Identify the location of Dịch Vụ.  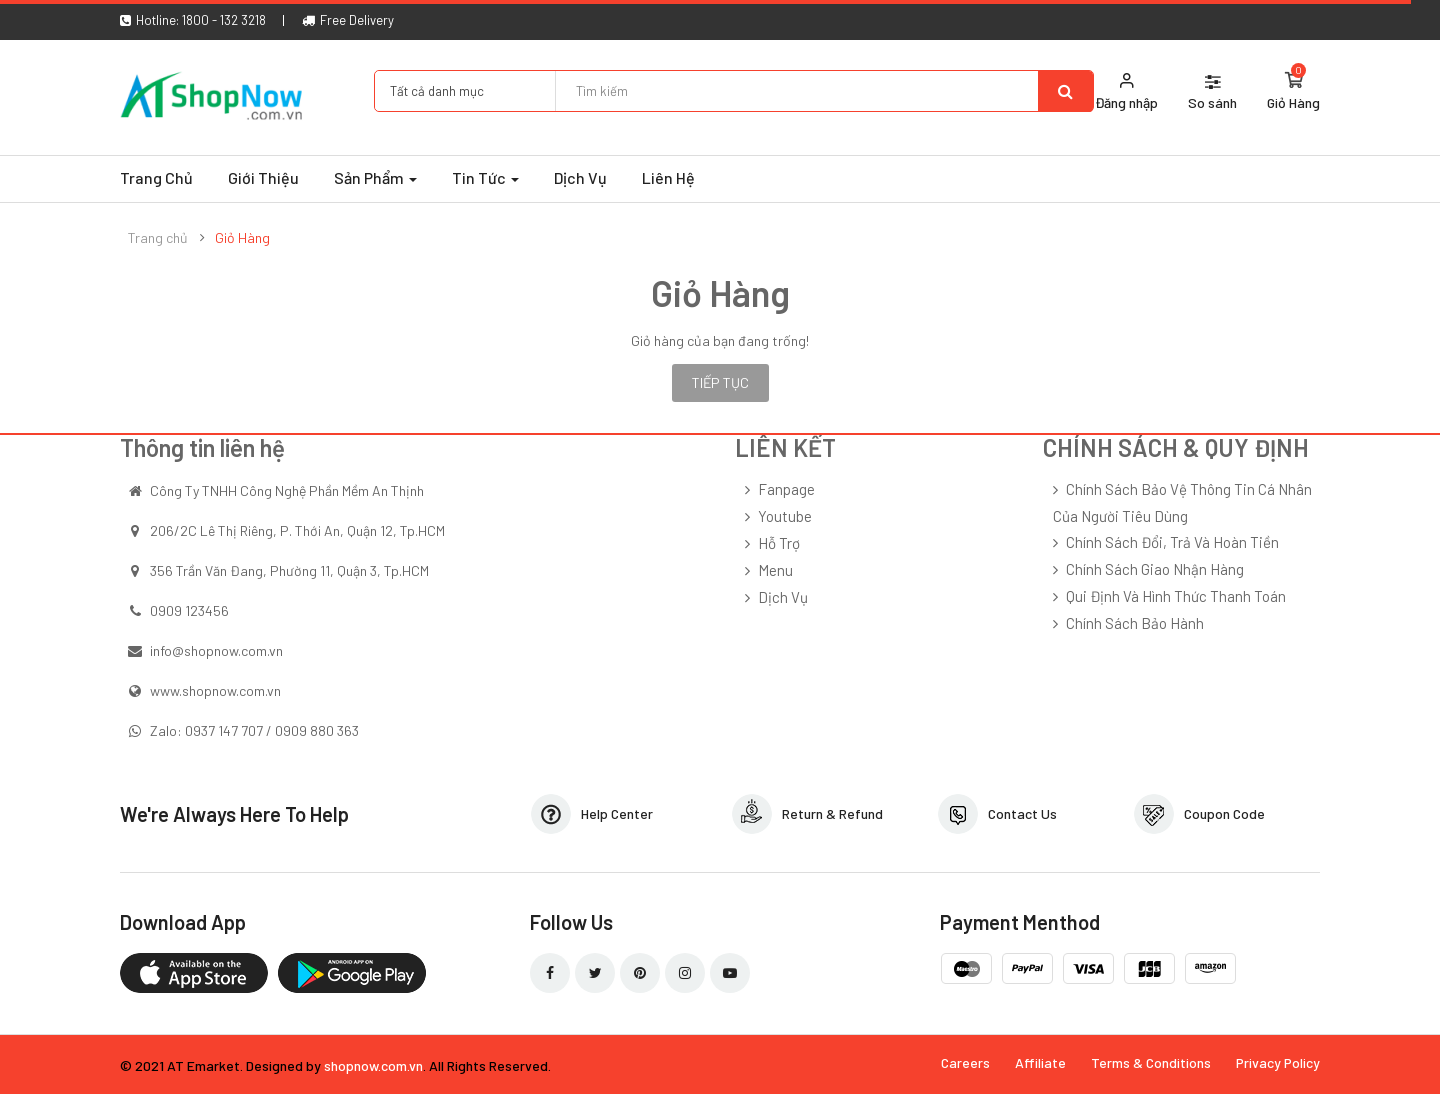
(783, 597).